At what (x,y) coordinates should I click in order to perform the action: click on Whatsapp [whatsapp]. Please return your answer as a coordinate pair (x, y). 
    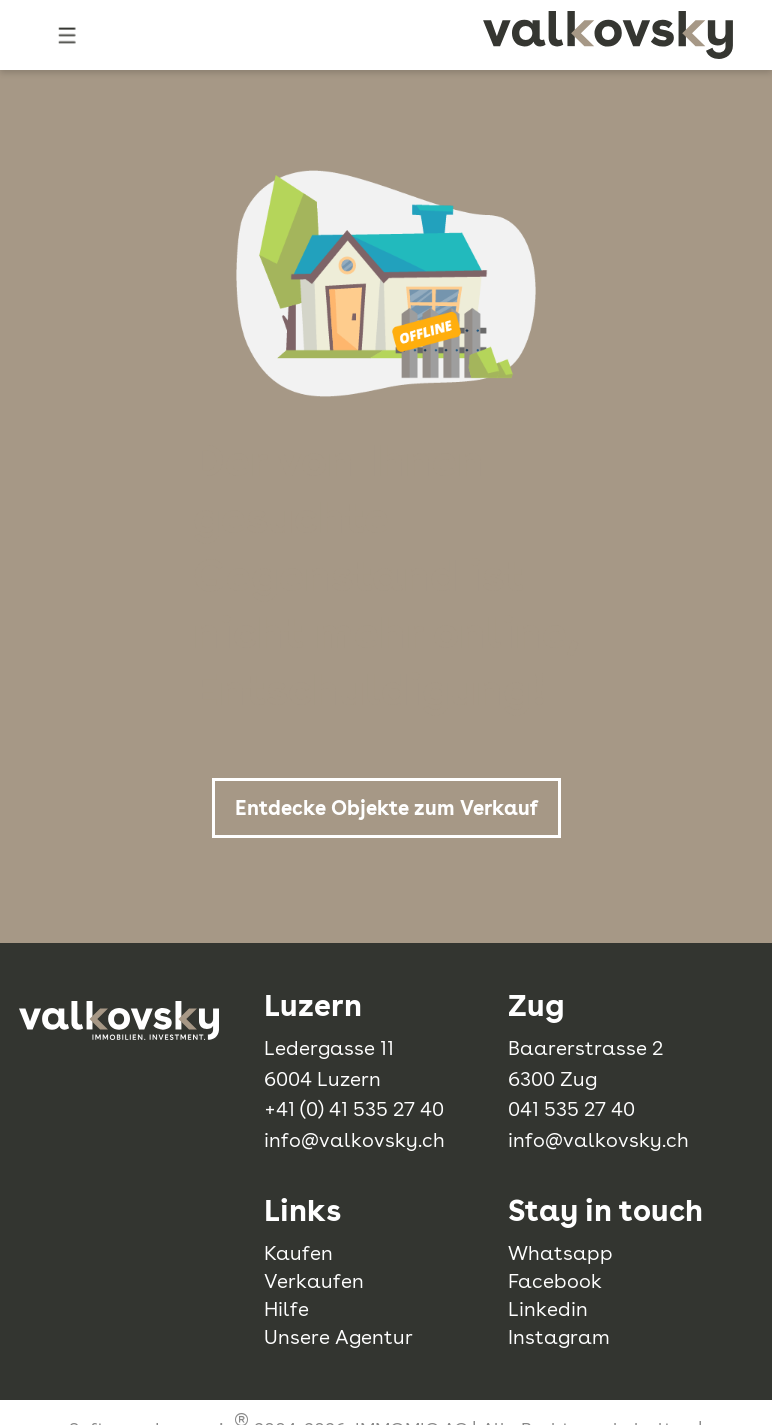
    Looking at the image, I should click on (560, 1253).